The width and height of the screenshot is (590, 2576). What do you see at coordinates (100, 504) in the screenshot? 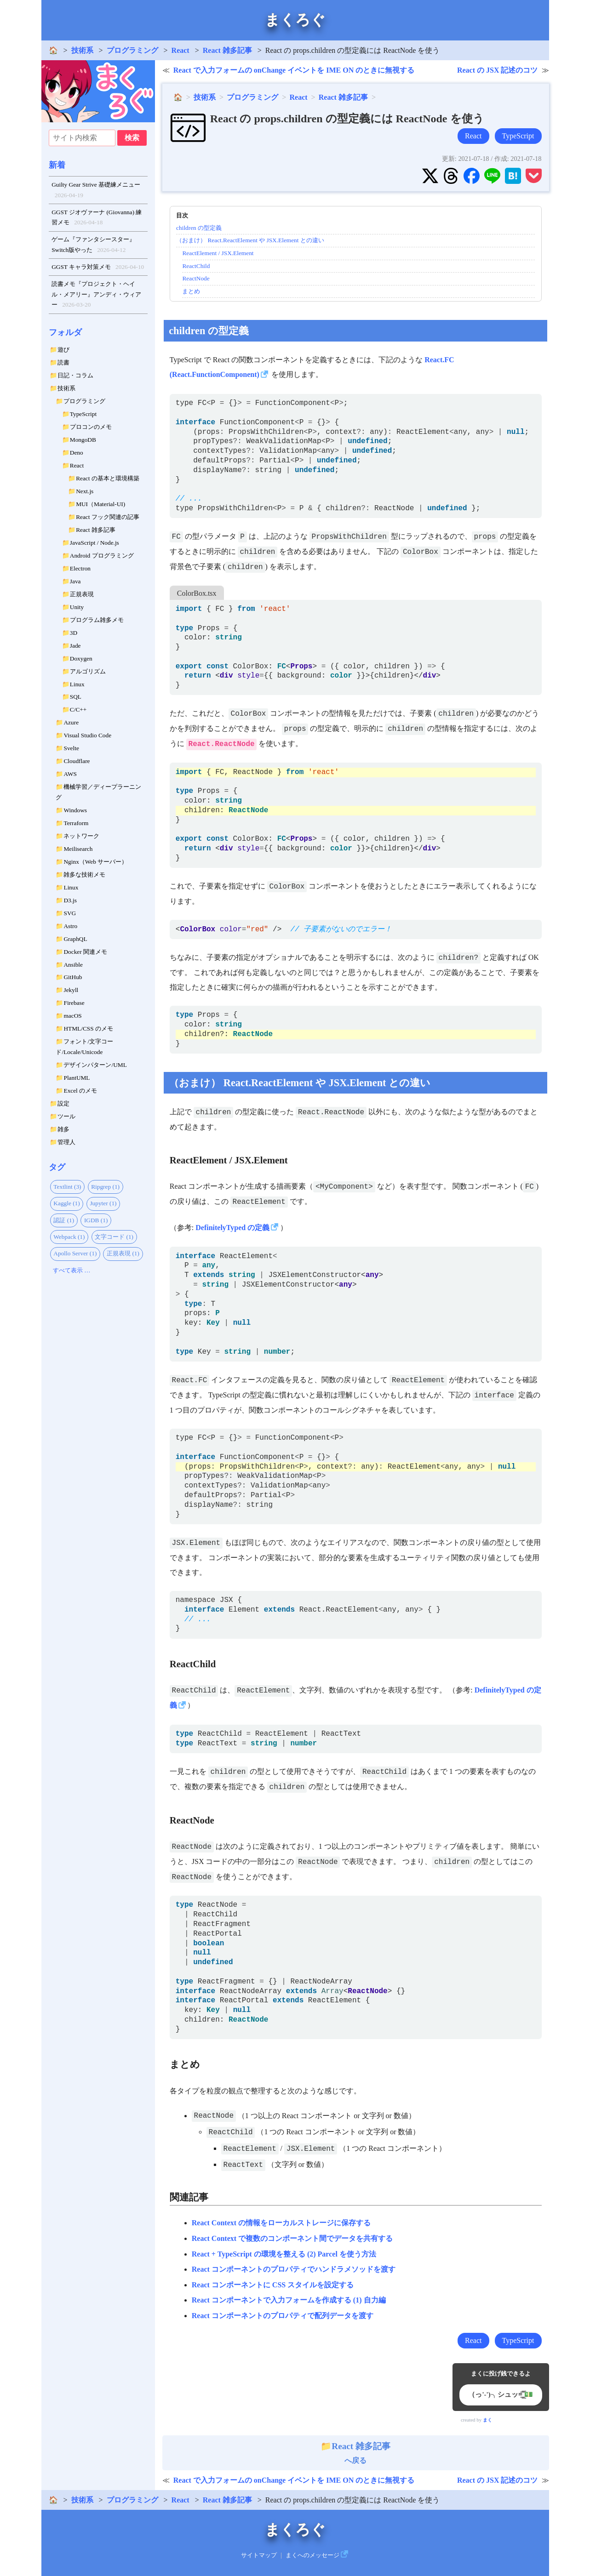
I see `MUI（Material-UI)` at bounding box center [100, 504].